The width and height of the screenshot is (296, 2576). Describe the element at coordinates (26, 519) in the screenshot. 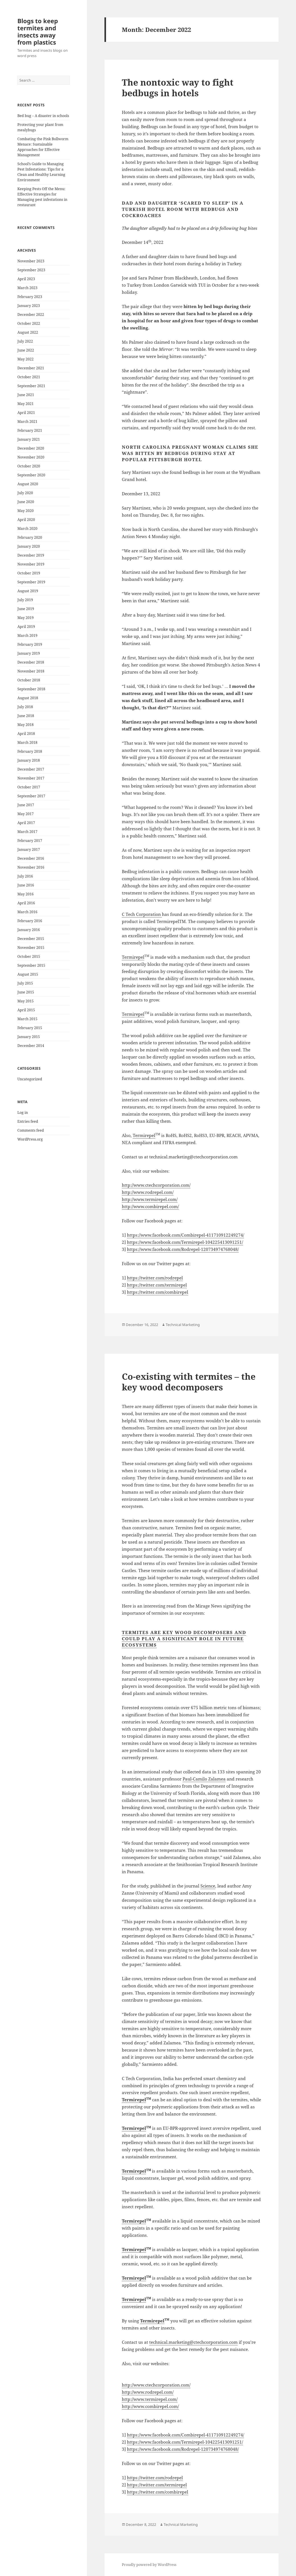

I see `April 2020` at that location.